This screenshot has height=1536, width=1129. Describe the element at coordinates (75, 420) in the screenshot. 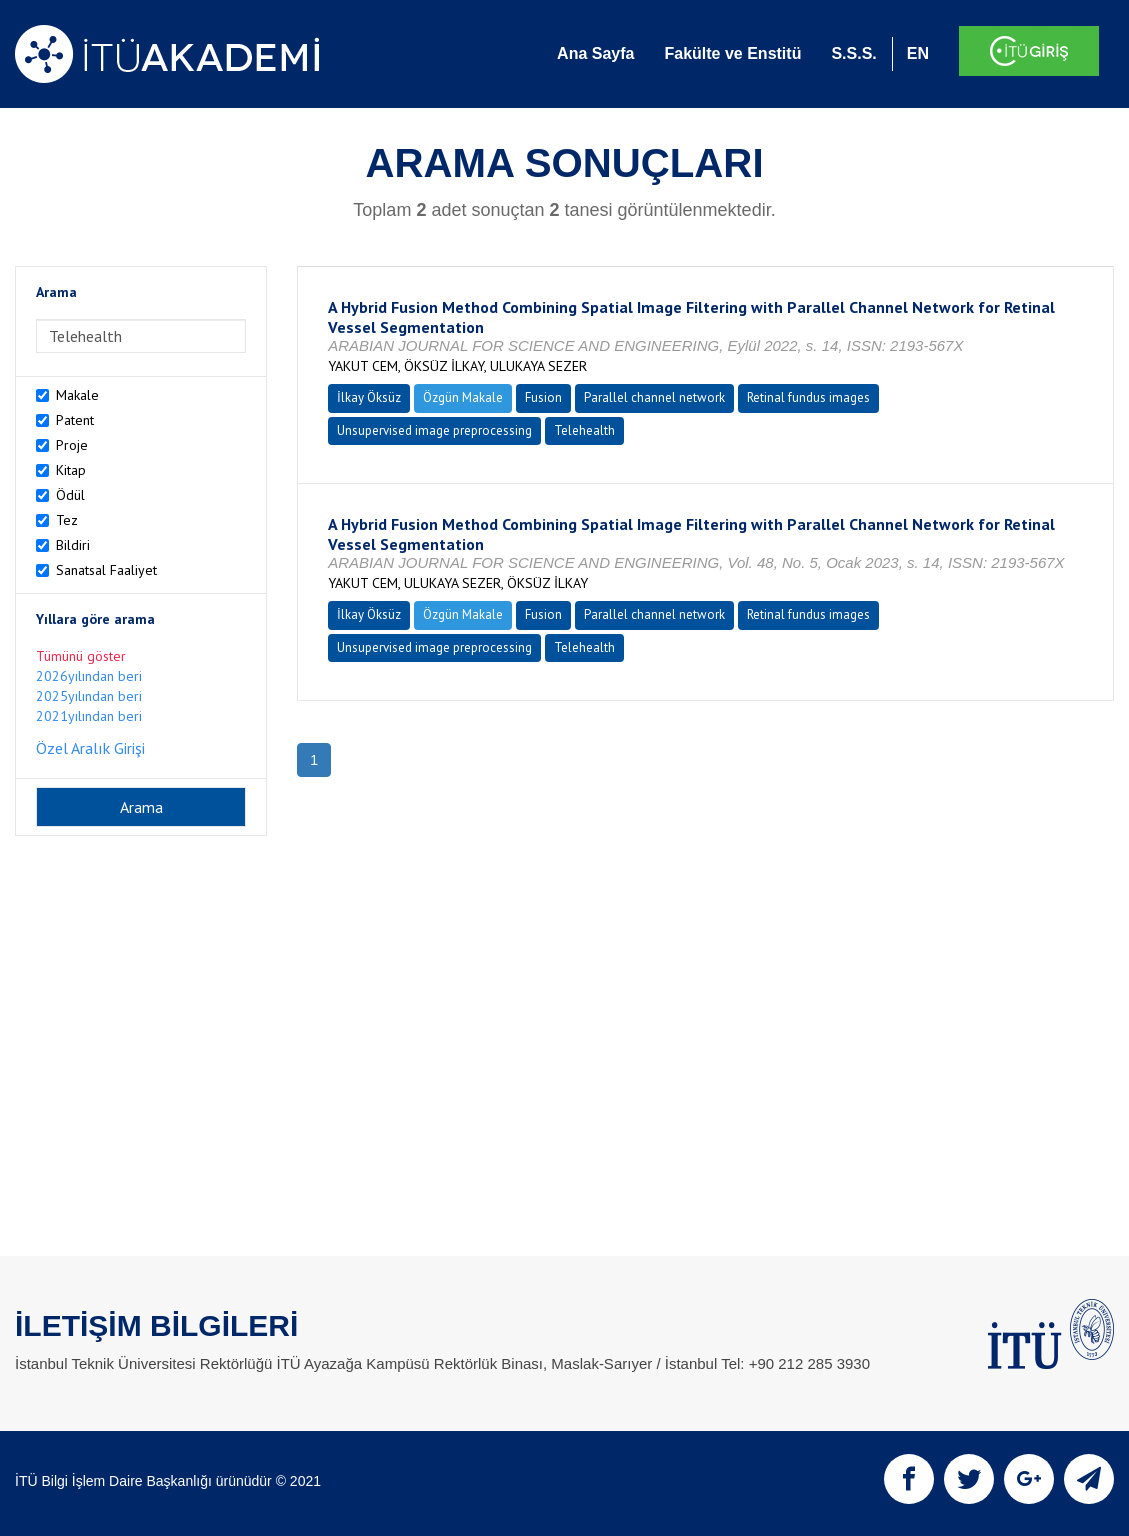

I see `Patent` at that location.